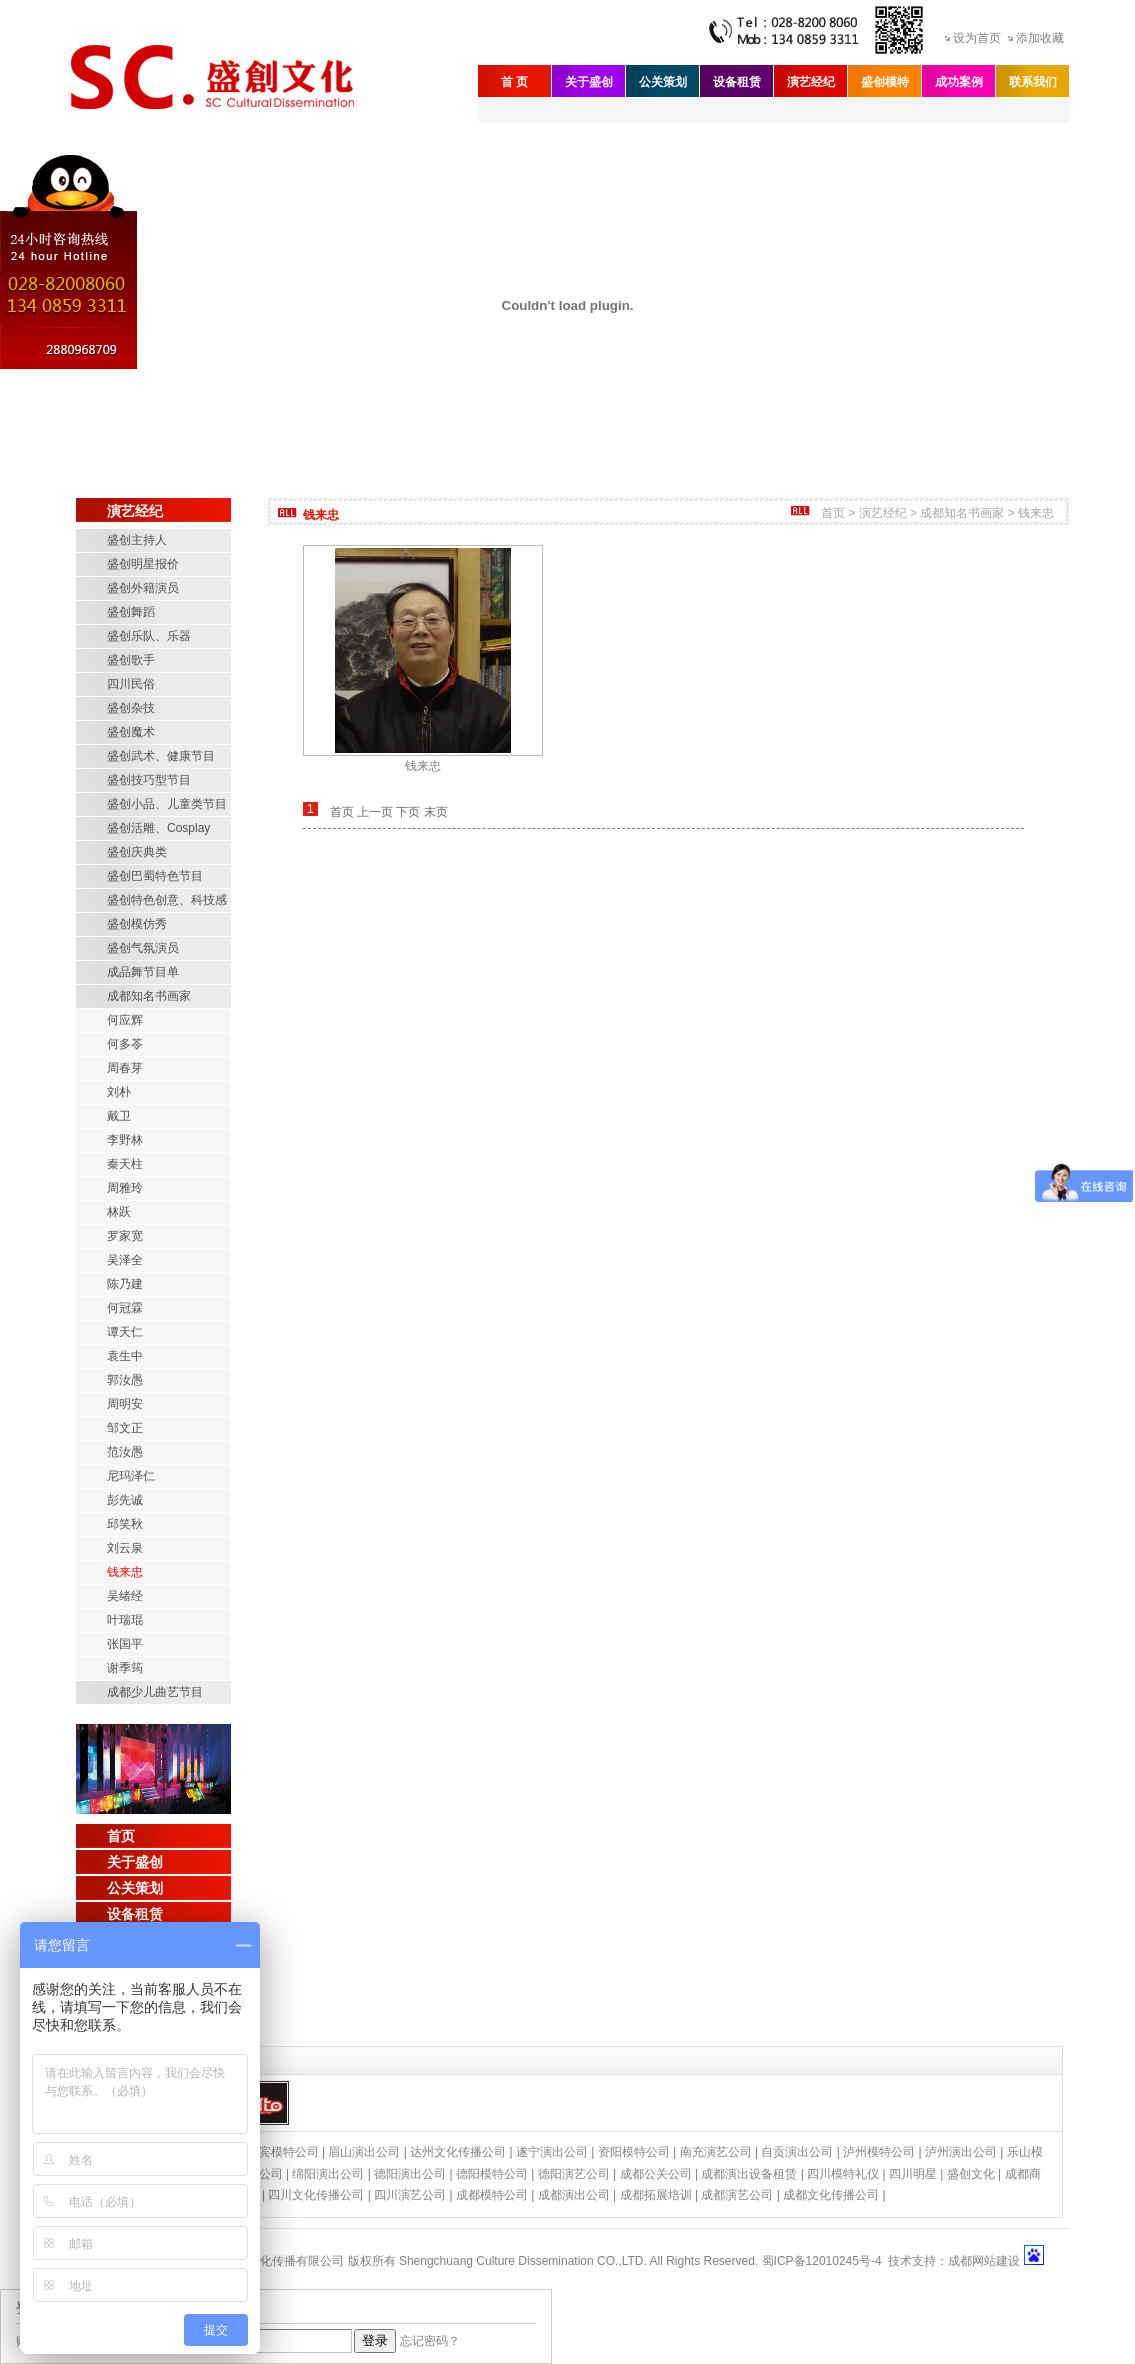 The width and height of the screenshot is (1135, 2364). What do you see at coordinates (822, 2261) in the screenshot?
I see `蜀ICP备12010245号-4` at bounding box center [822, 2261].